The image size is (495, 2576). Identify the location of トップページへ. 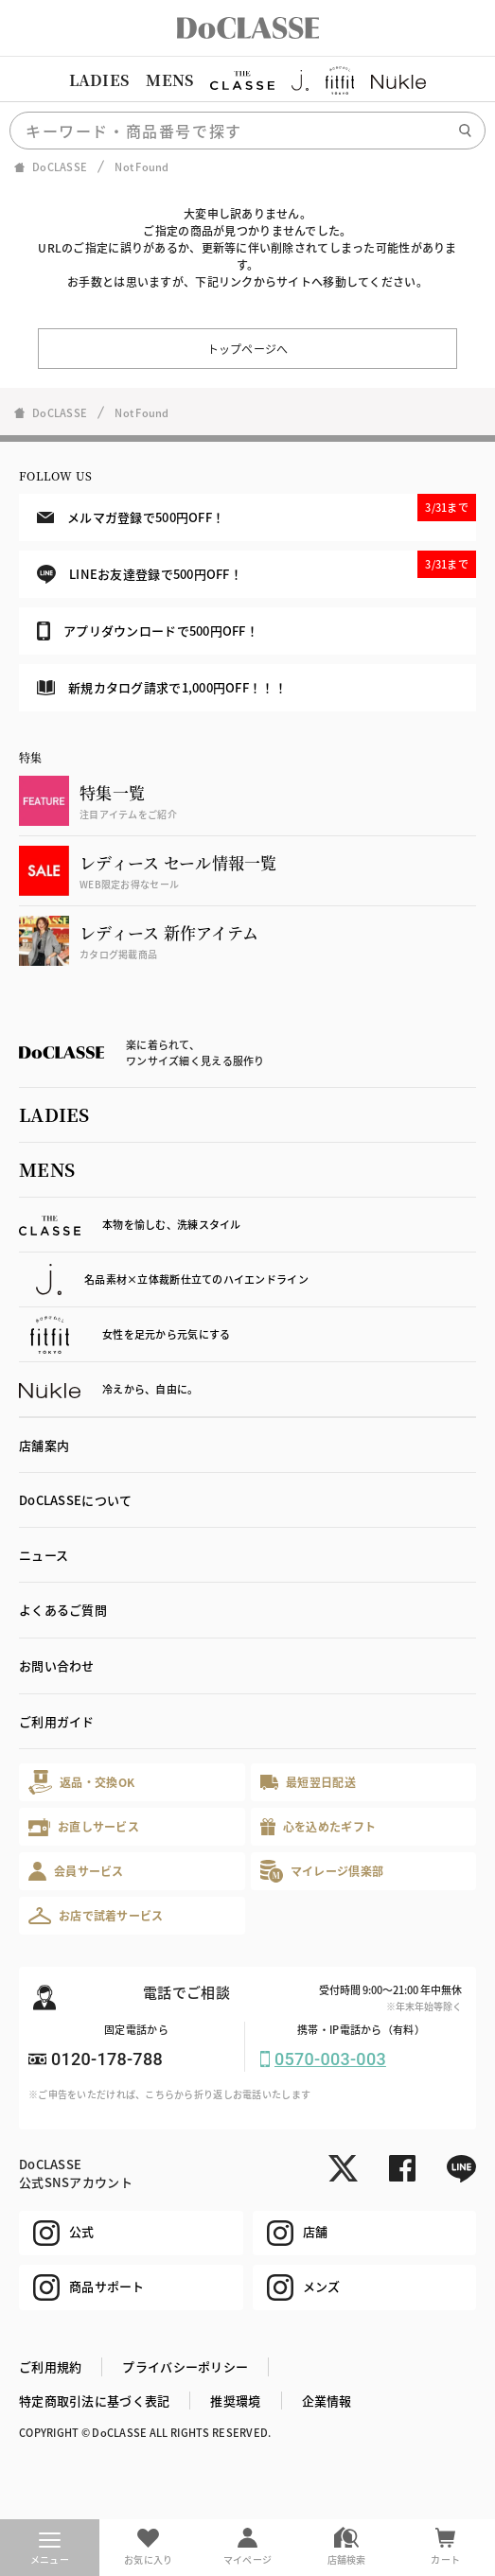
(248, 349).